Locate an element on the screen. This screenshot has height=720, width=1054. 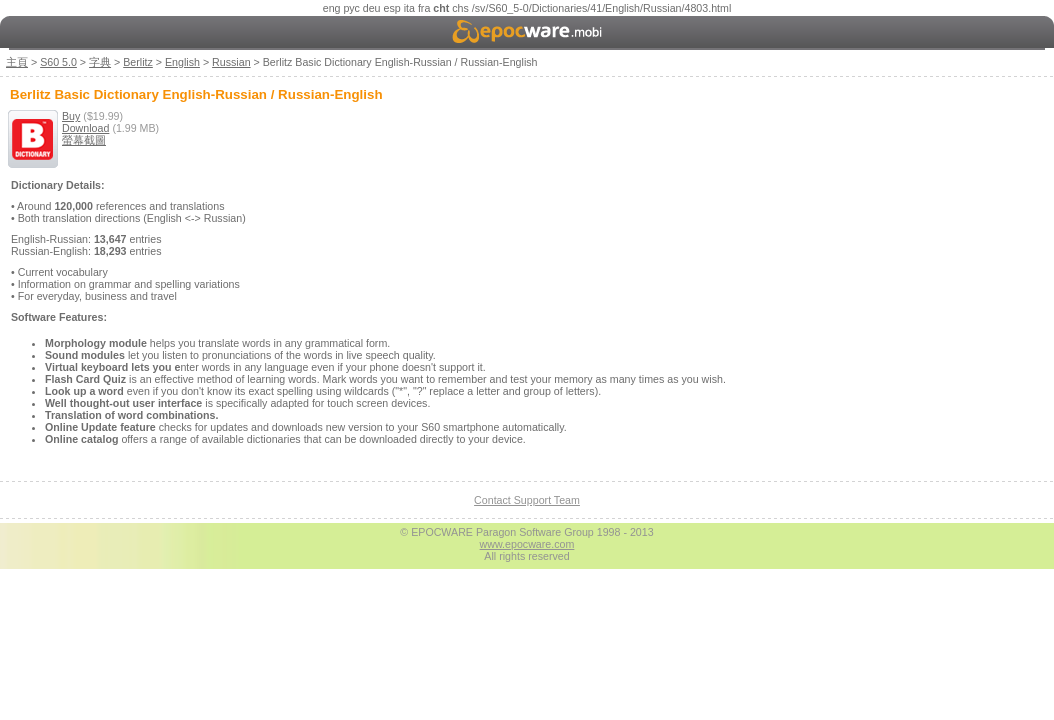
Contact Support Team is located at coordinates (527, 500).